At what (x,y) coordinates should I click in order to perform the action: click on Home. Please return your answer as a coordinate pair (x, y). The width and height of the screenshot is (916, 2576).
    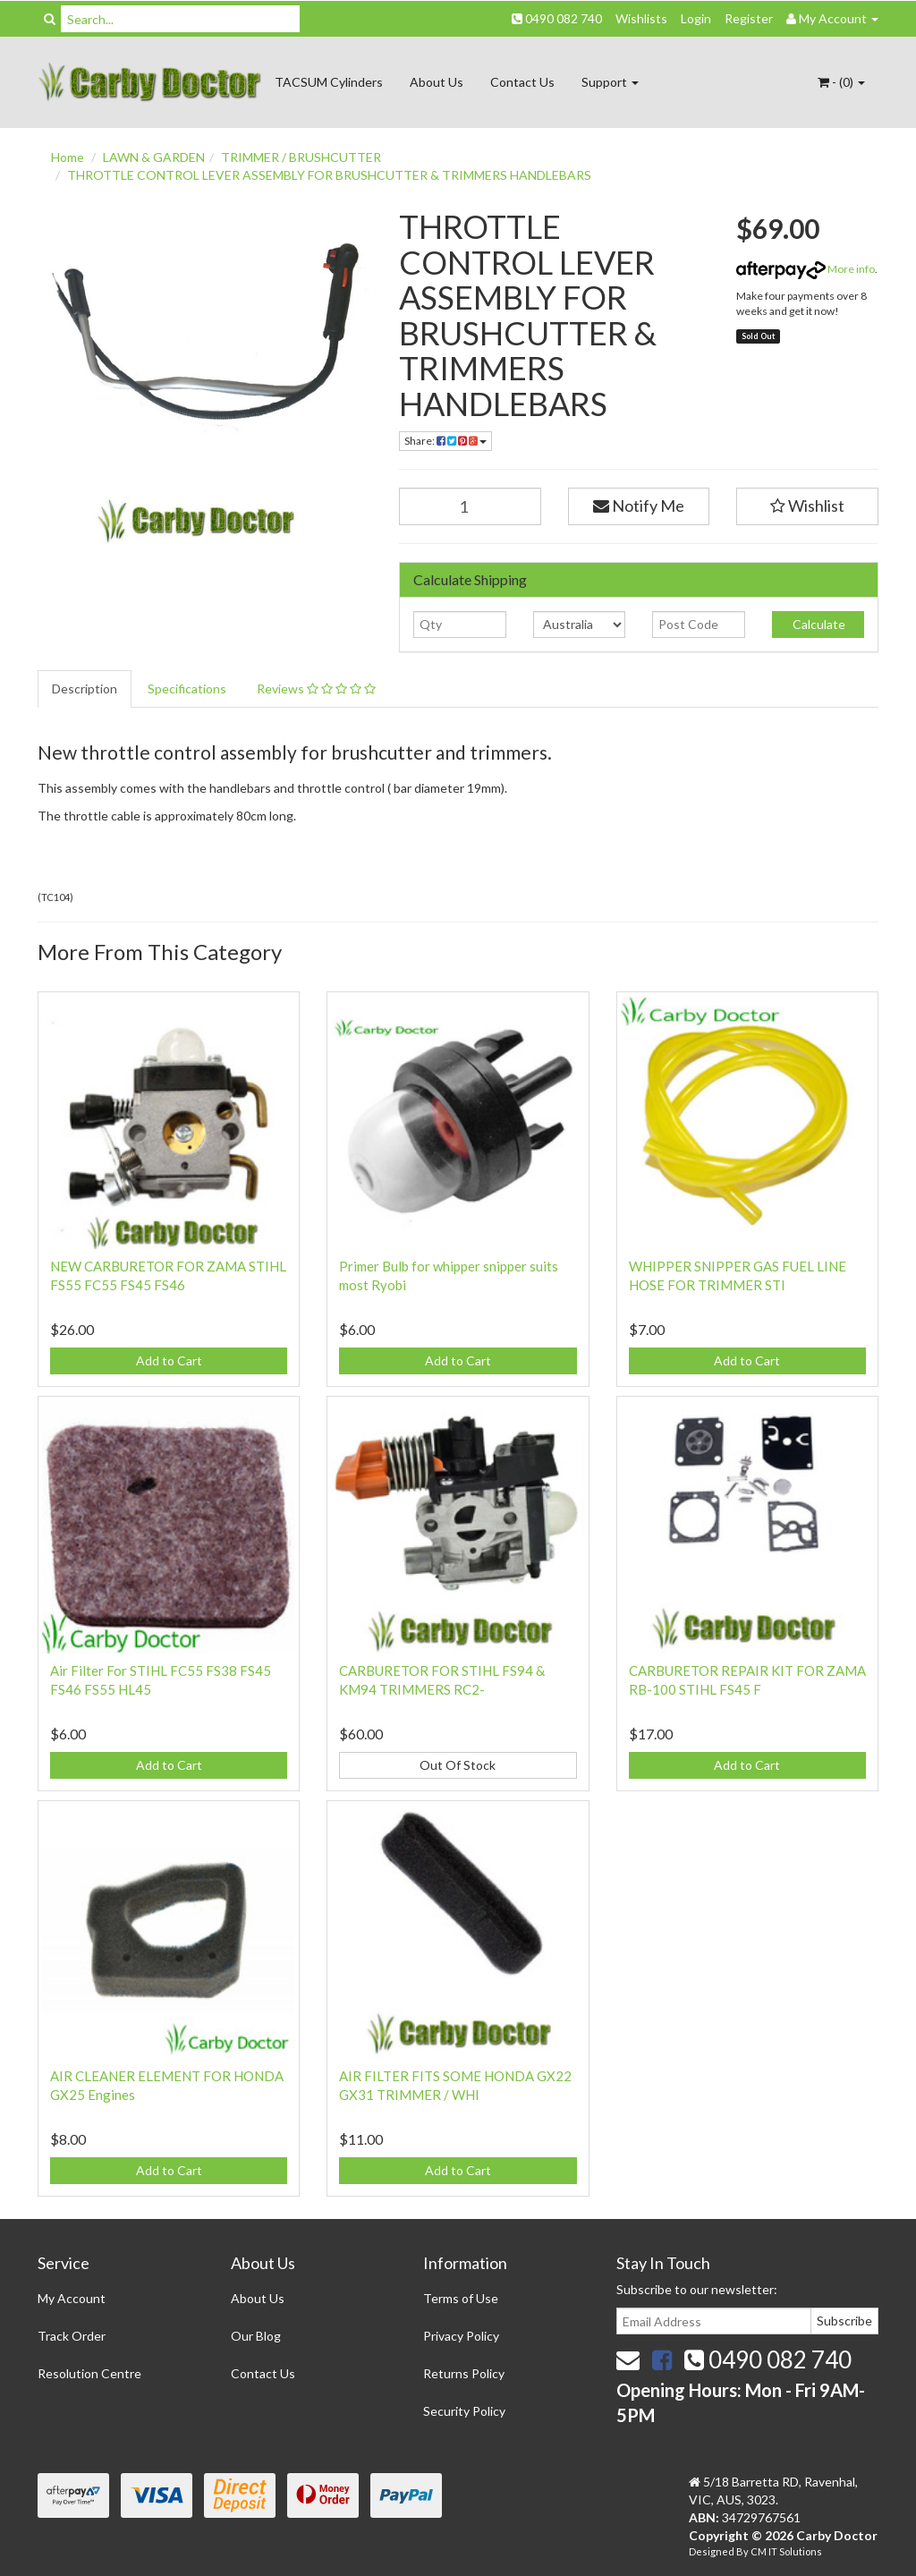
    Looking at the image, I should click on (67, 157).